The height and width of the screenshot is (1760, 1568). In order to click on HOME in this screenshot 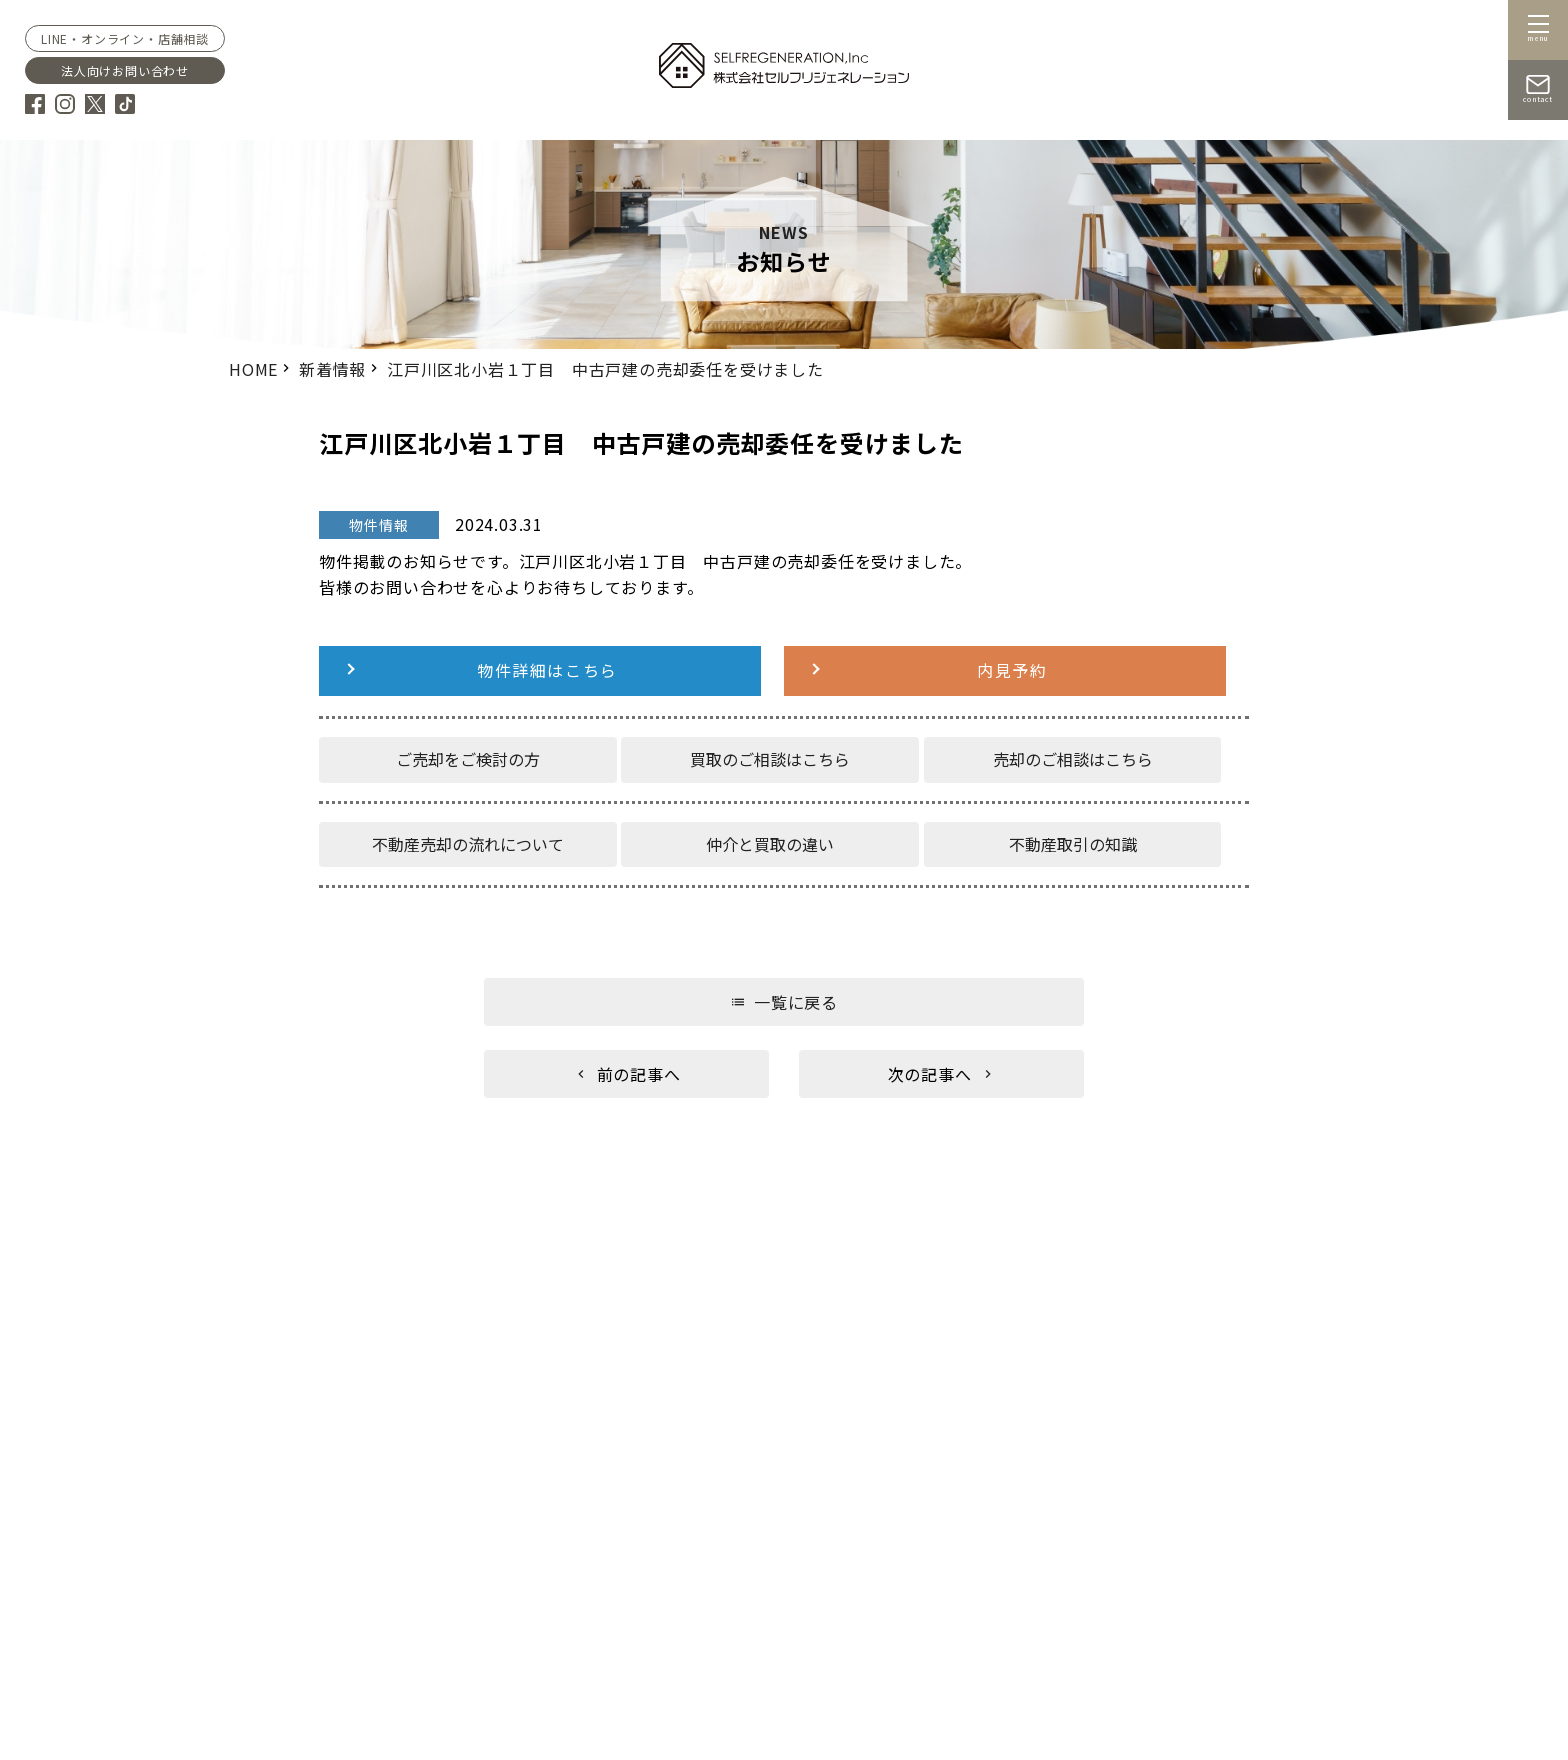, I will do `click(253, 369)`.